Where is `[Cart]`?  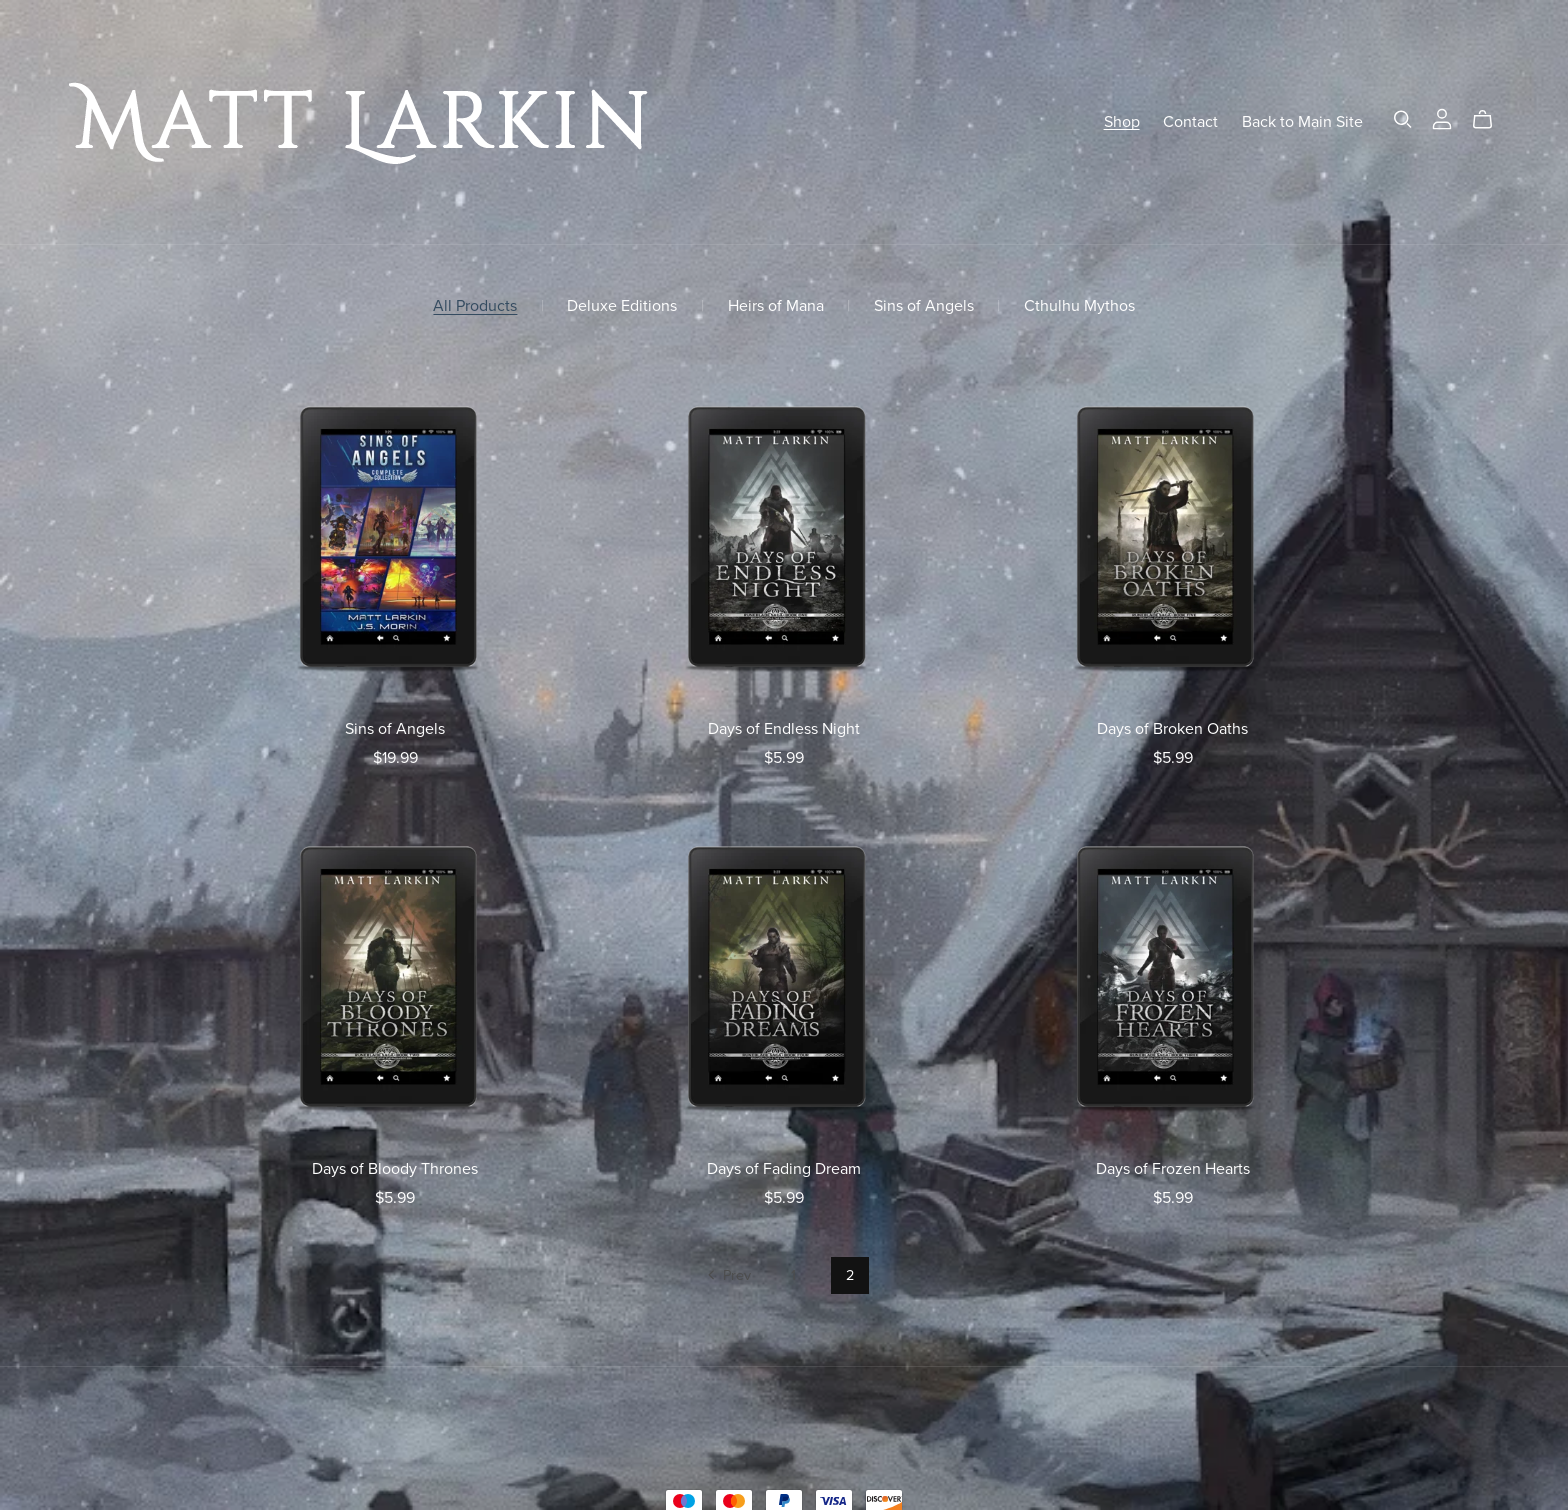
[Cart] is located at coordinates (1490, 120).